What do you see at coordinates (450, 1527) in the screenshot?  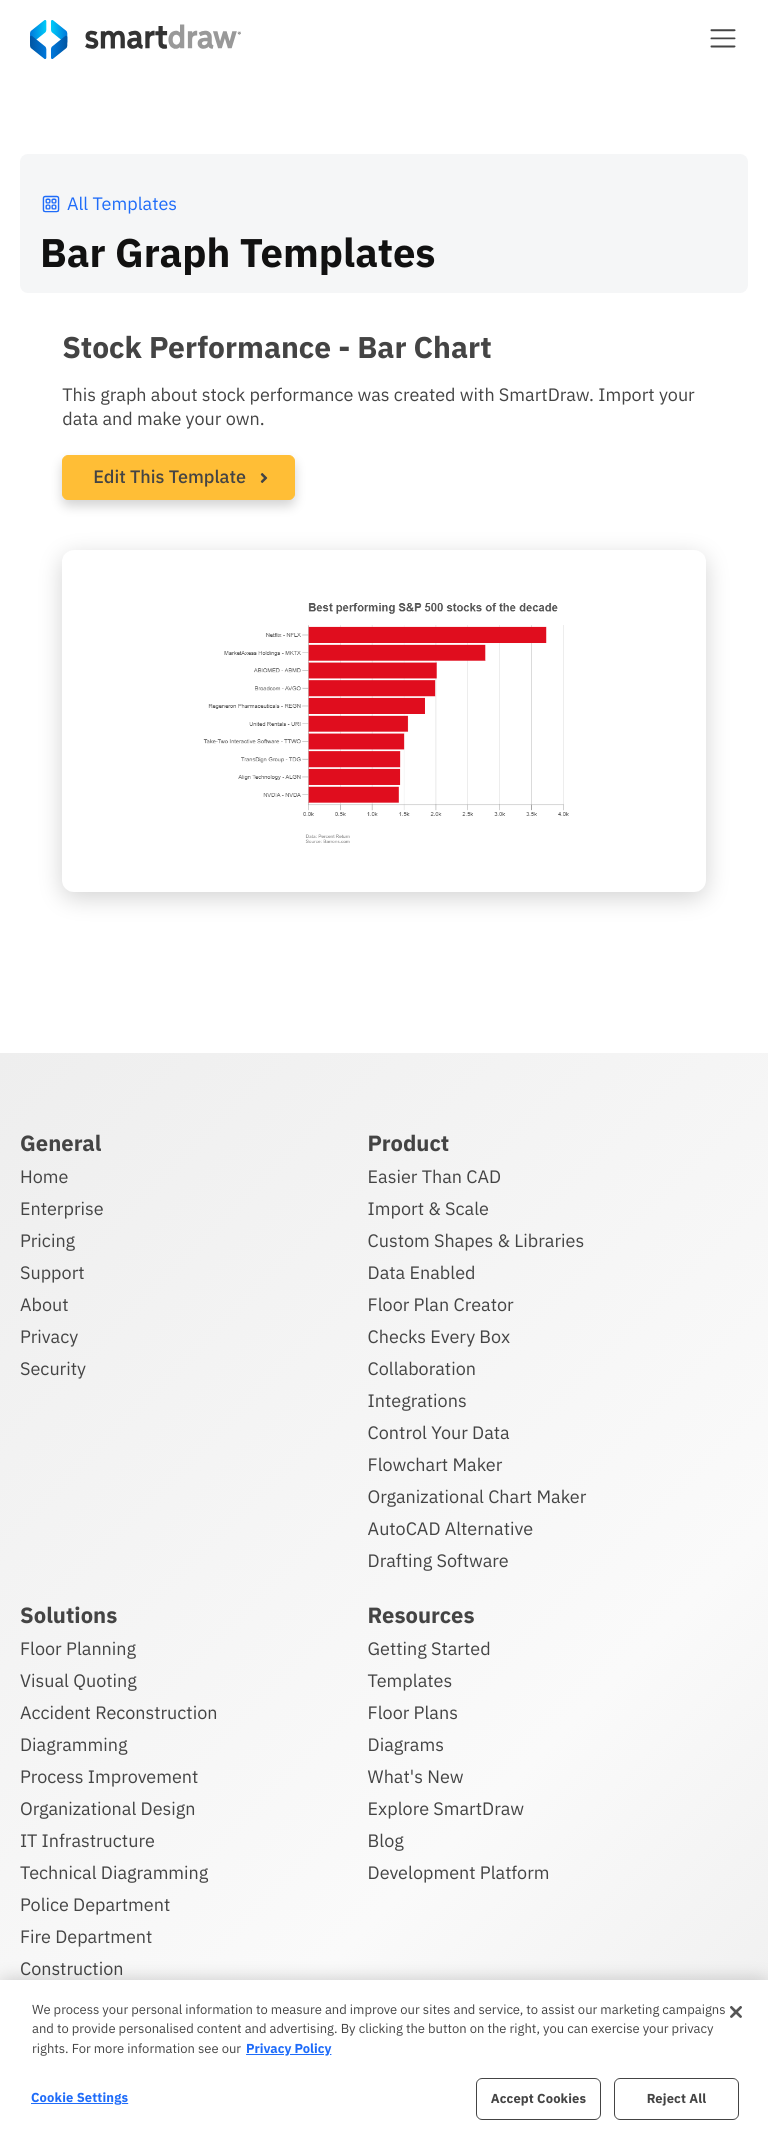 I see `AutoCAD Alternative` at bounding box center [450, 1527].